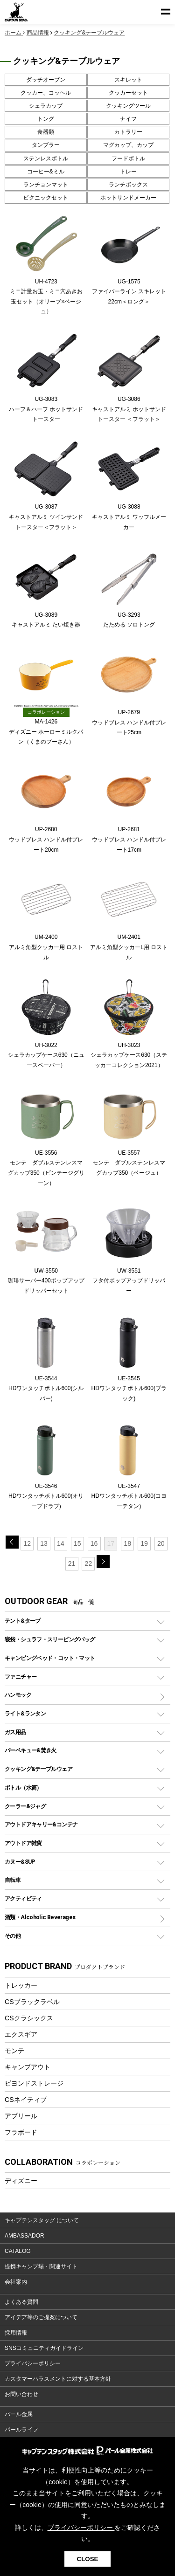 The width and height of the screenshot is (175, 2576). Describe the element at coordinates (41, 1824) in the screenshot. I see `アウトドアキャリー&コンテナ` at that location.